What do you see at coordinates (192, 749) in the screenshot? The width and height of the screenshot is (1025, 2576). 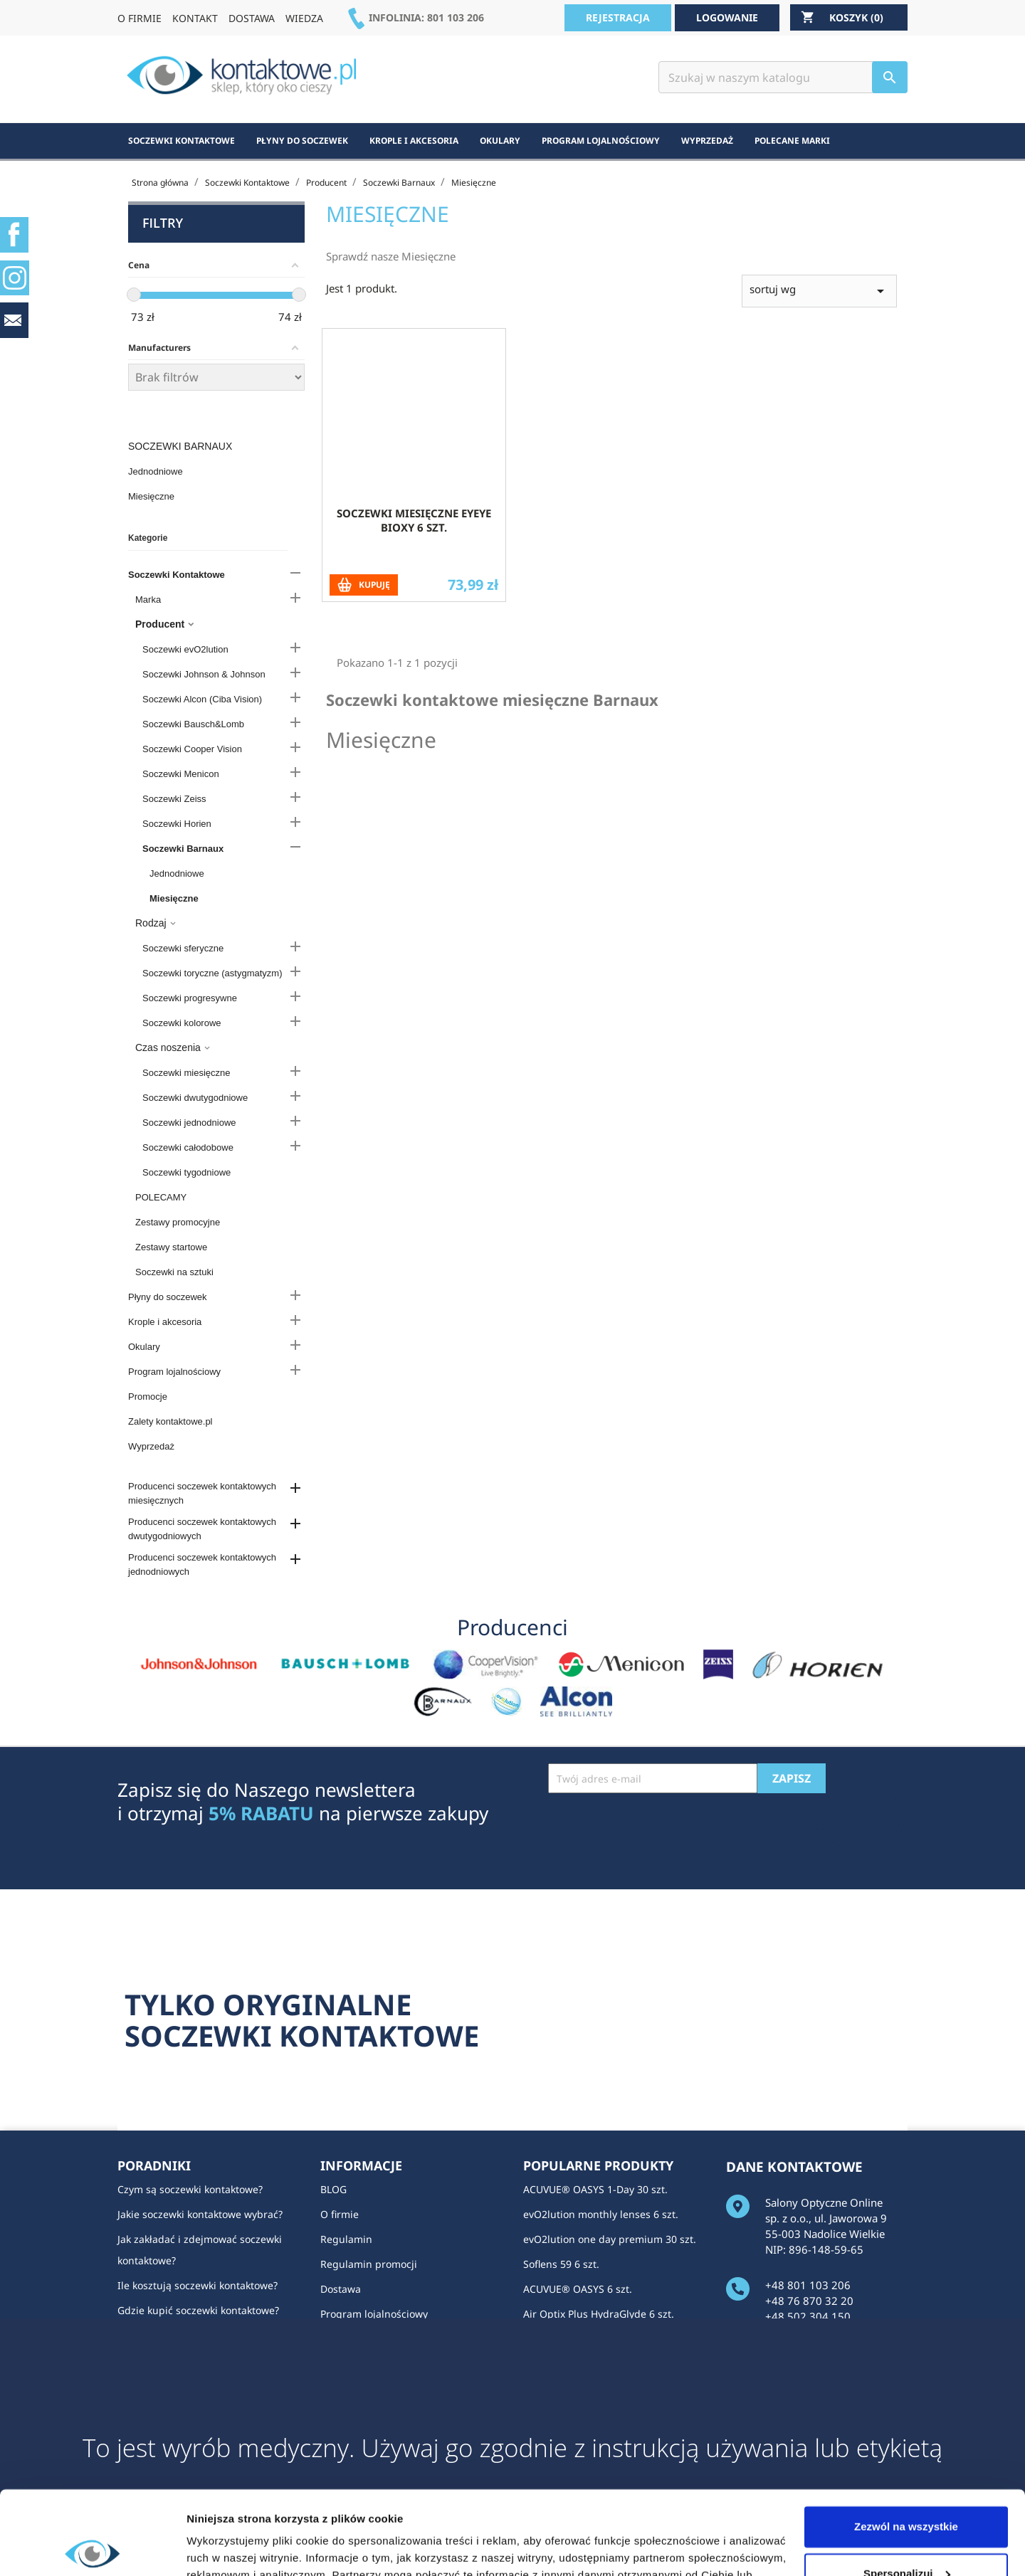 I see `Soczewki Cooper Vision` at bounding box center [192, 749].